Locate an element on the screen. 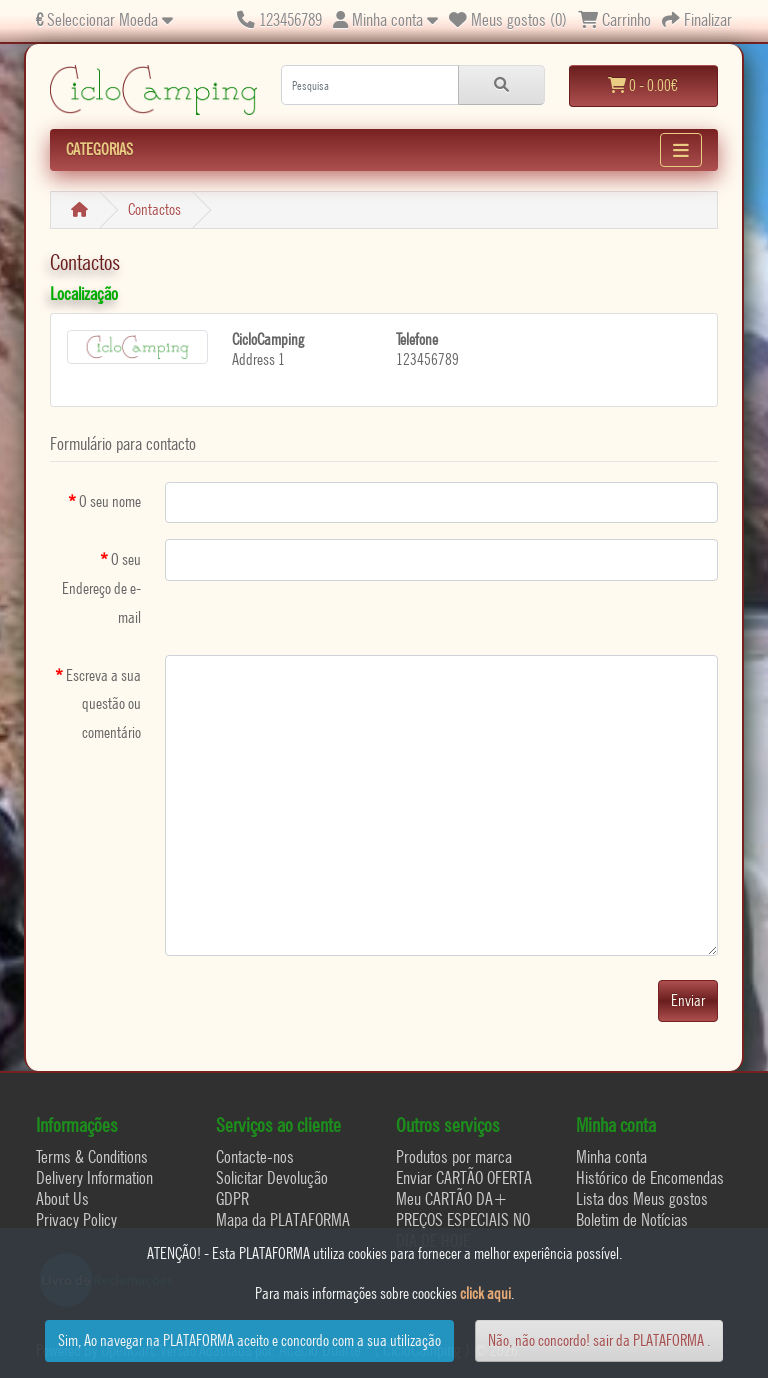 This screenshot has height=1378, width=768. O seu Endereço de e-mail is located at coordinates (101, 588).